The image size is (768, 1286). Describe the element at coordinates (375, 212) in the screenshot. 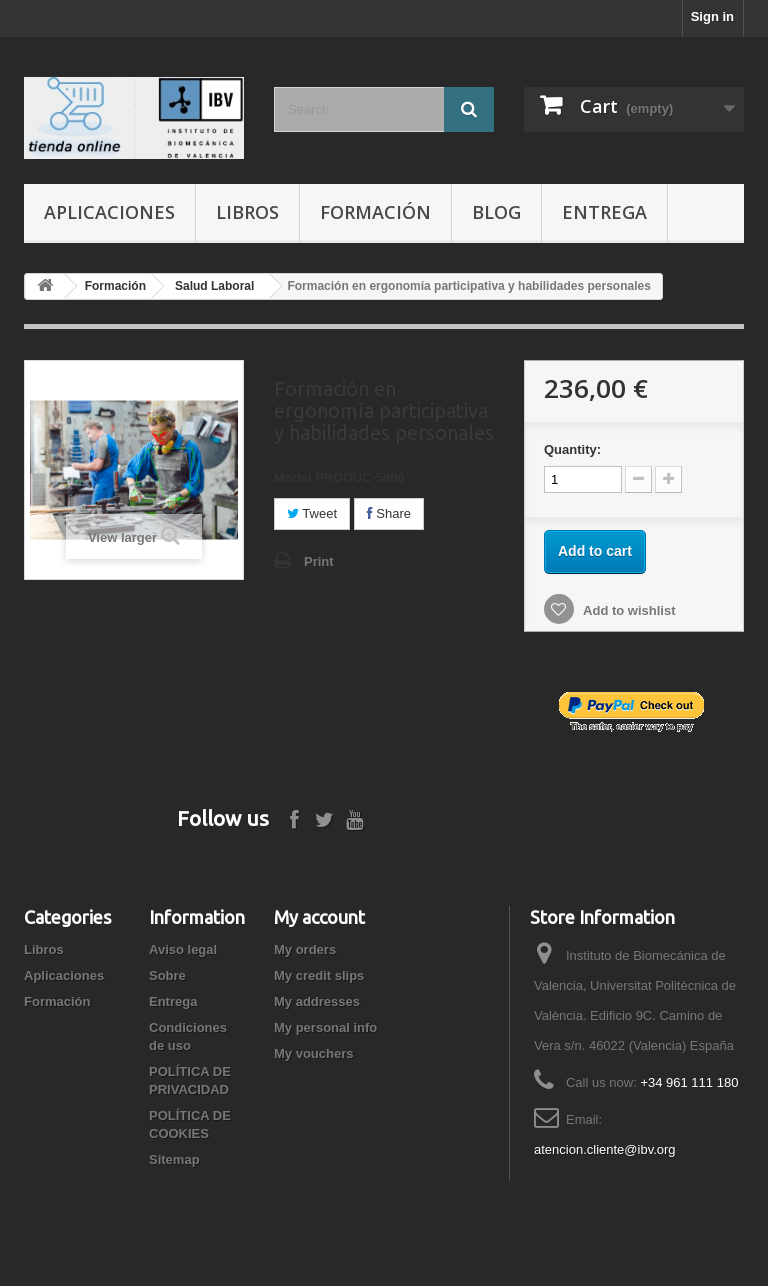

I see `Formación` at that location.